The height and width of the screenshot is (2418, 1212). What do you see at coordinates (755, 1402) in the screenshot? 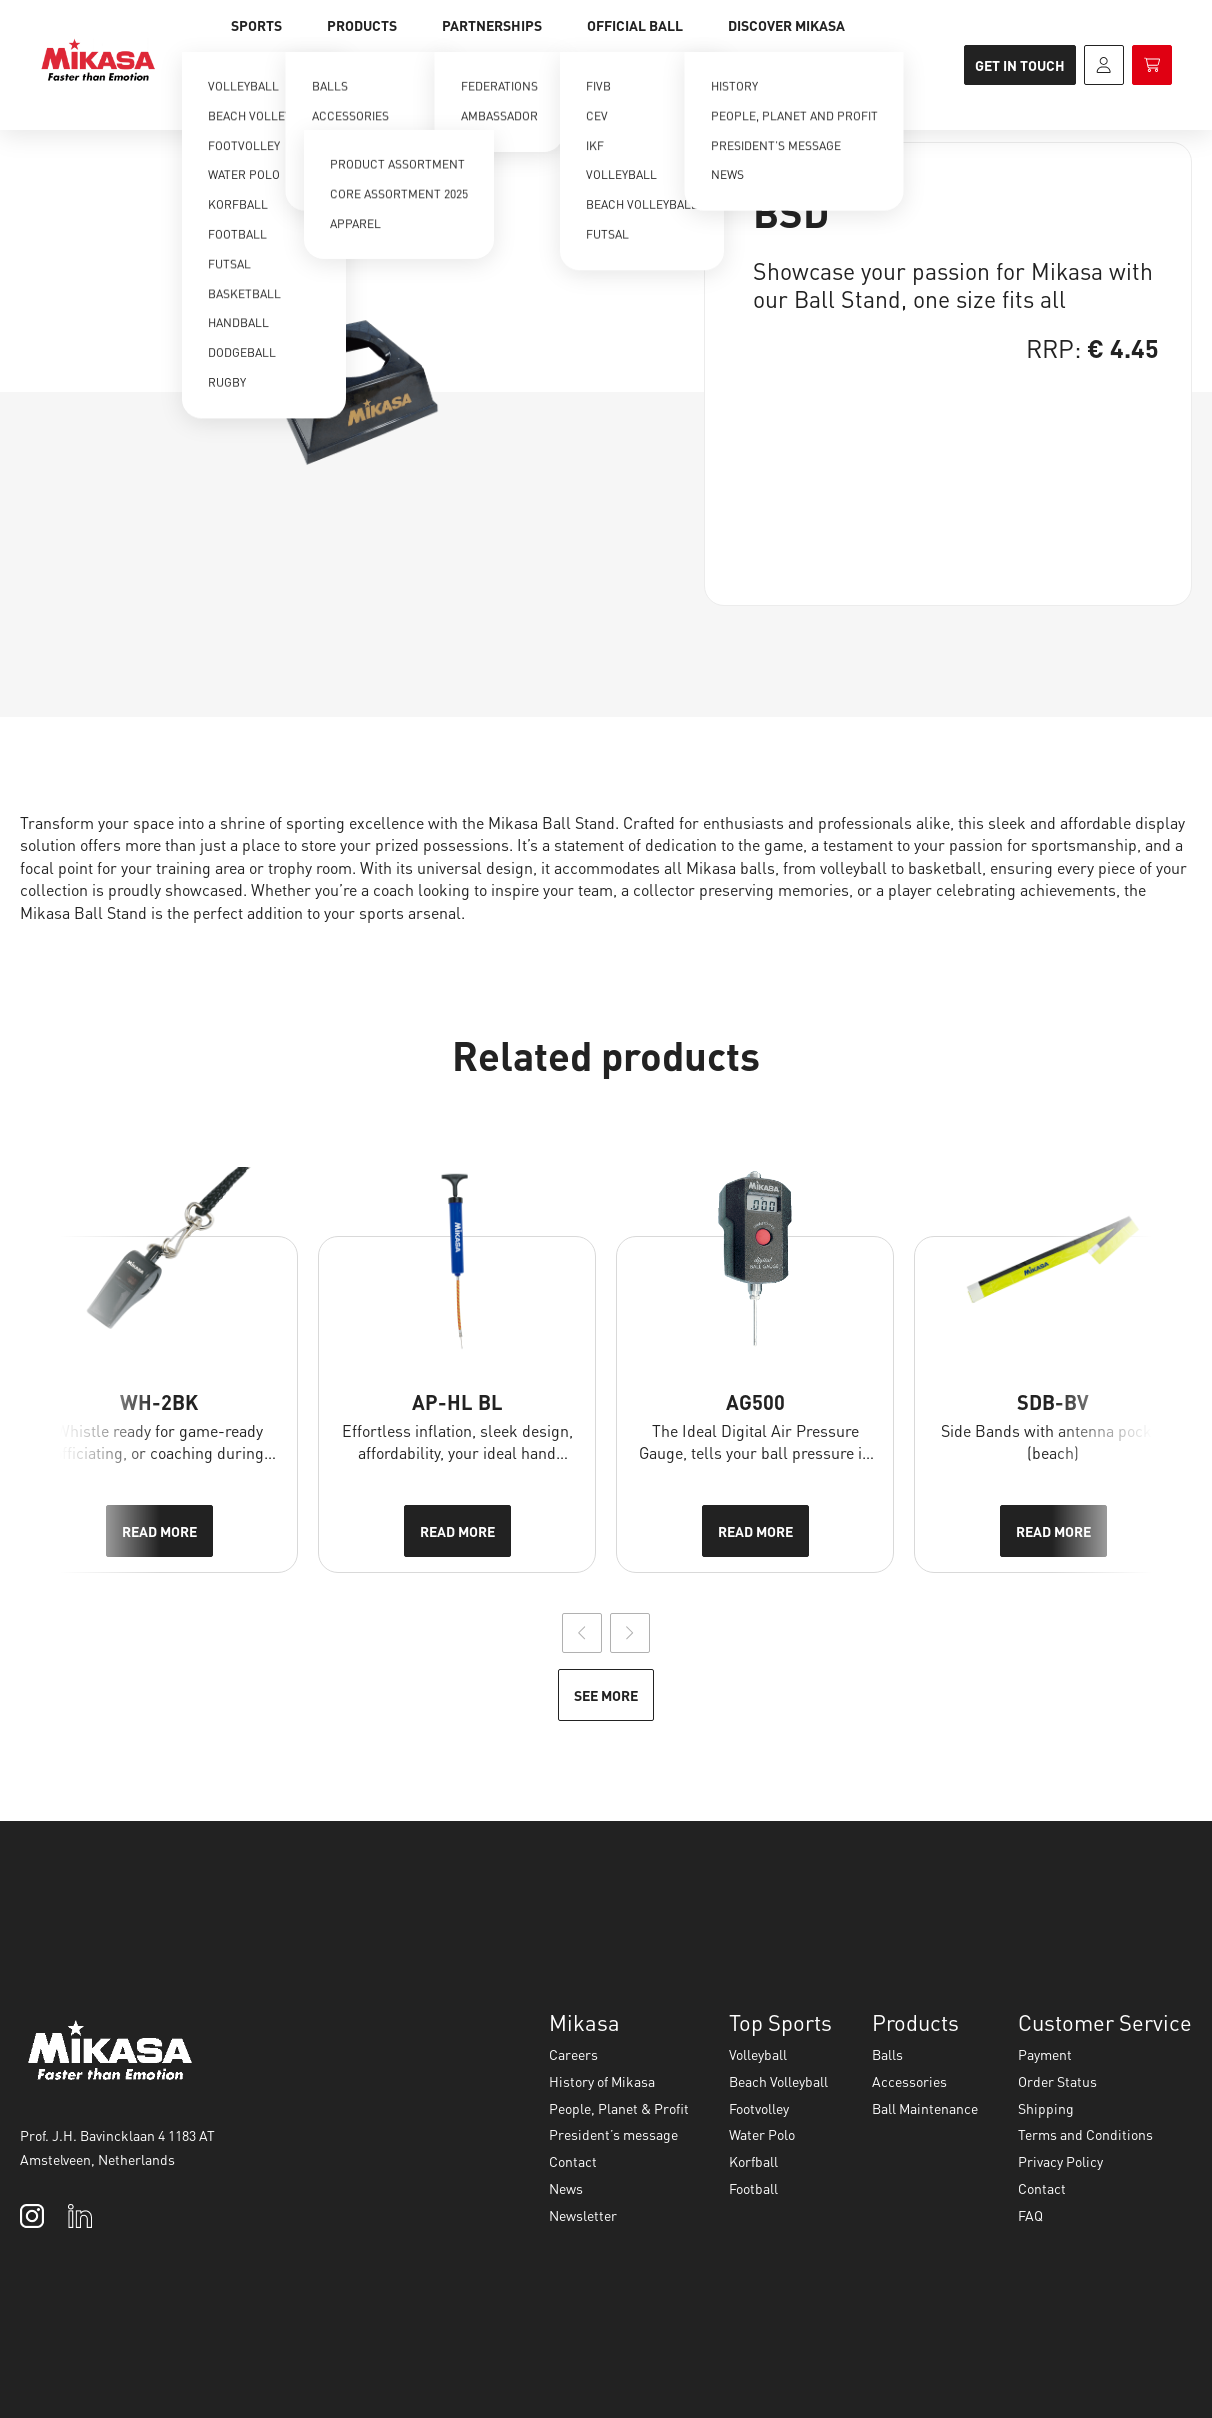
I see `AG500` at bounding box center [755, 1402].